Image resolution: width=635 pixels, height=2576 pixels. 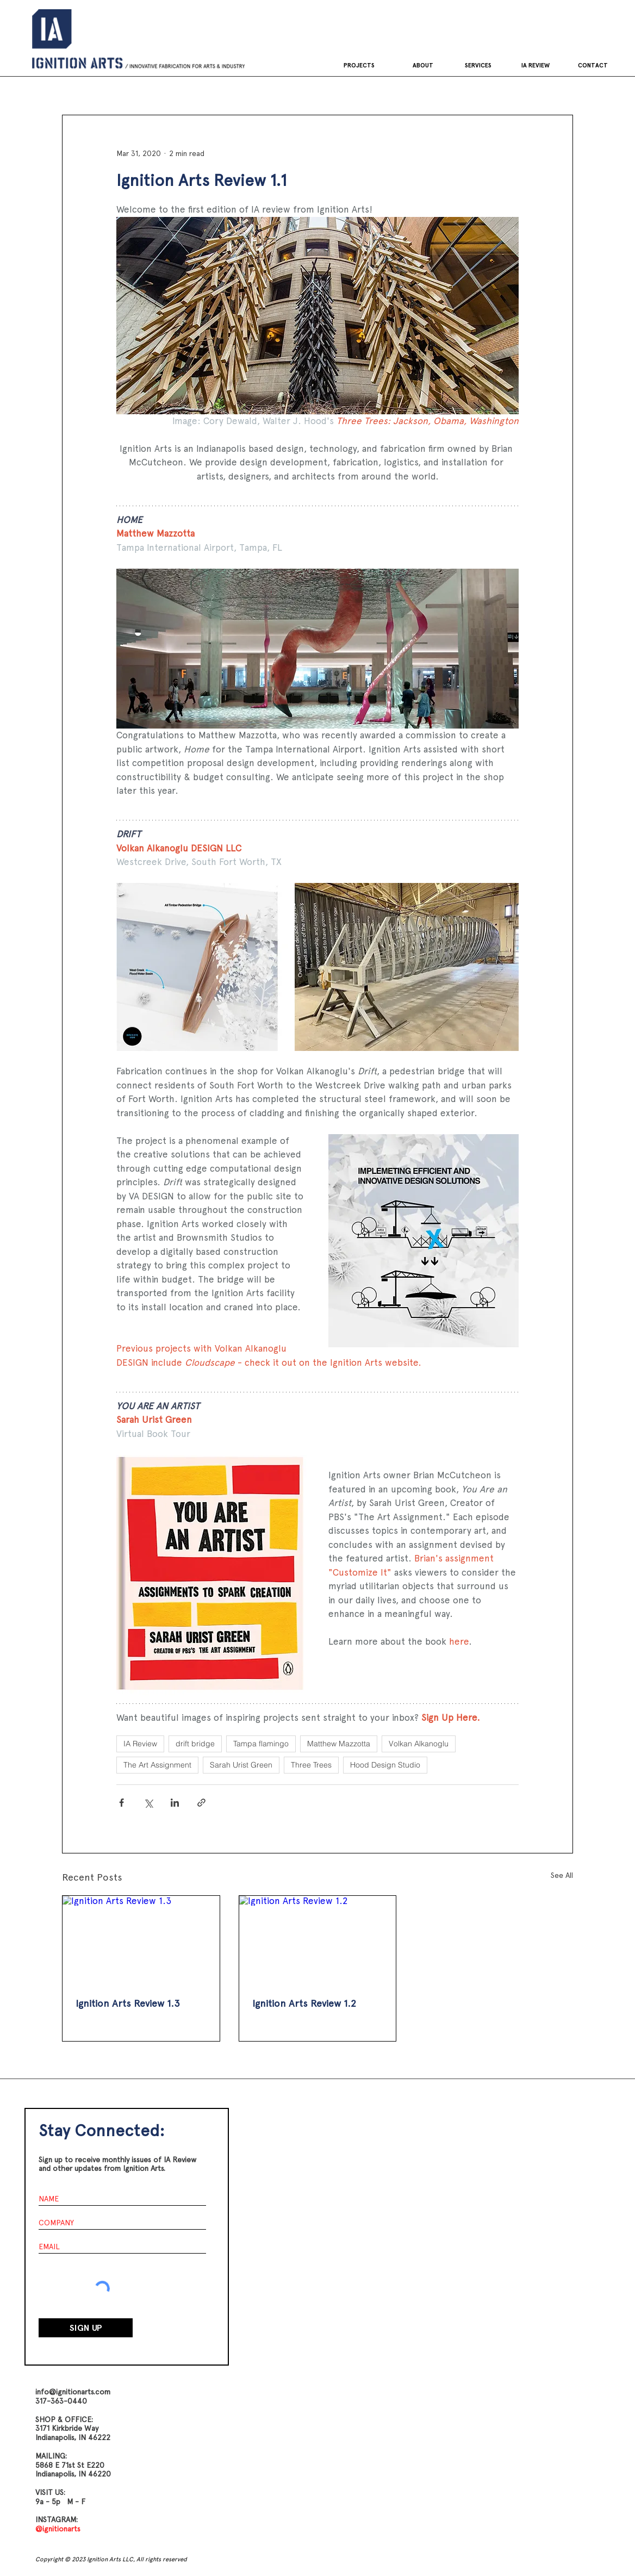 I want to click on drift bridge, so click(x=195, y=1744).